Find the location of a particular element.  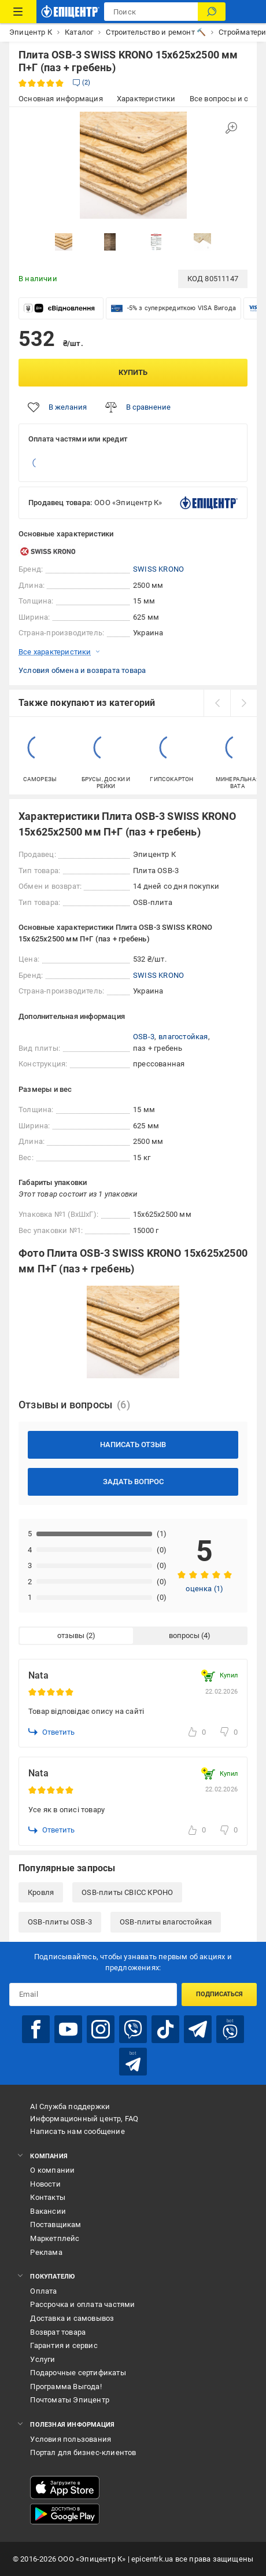

OSB-3 is located at coordinates (143, 1036).